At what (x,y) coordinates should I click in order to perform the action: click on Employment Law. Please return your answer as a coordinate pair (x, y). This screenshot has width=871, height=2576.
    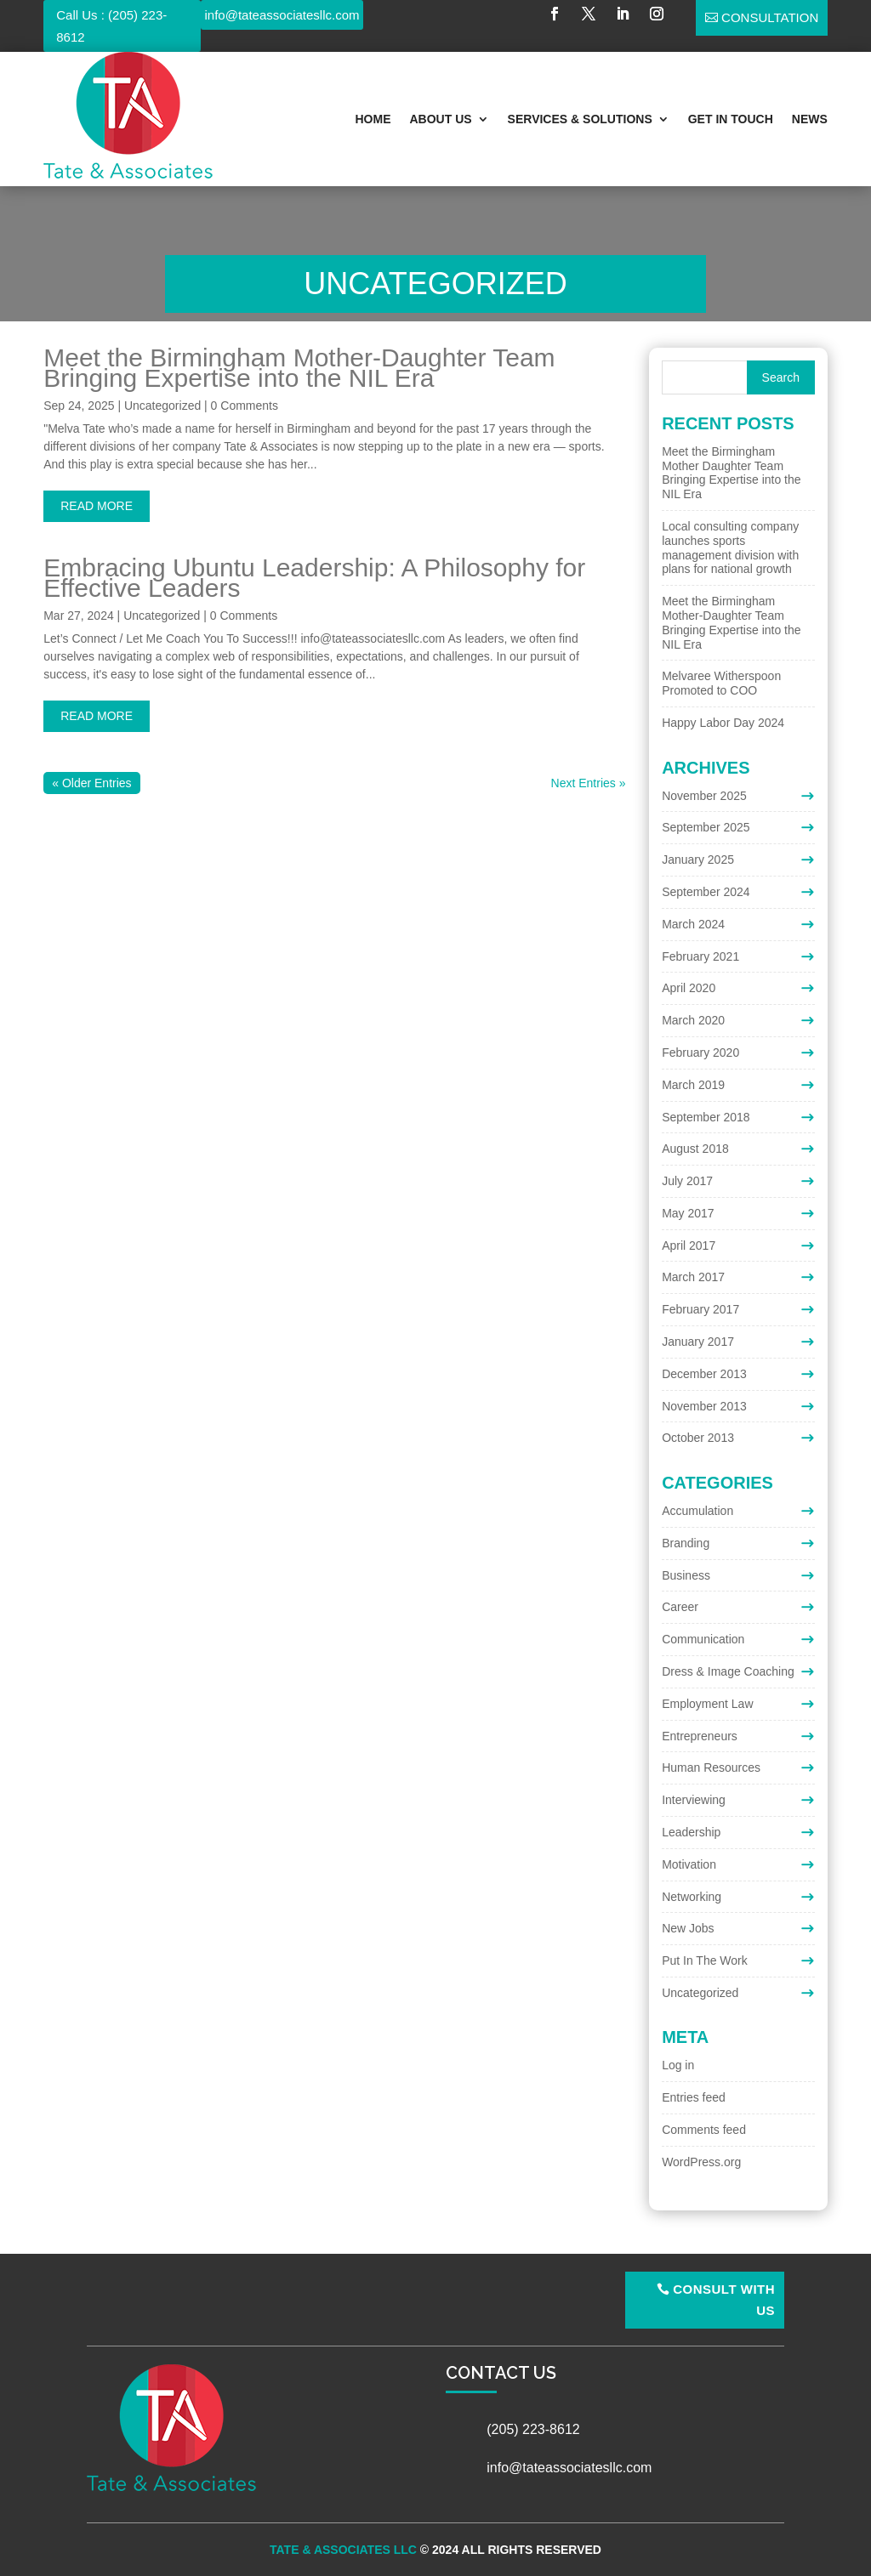
    Looking at the image, I should click on (707, 1704).